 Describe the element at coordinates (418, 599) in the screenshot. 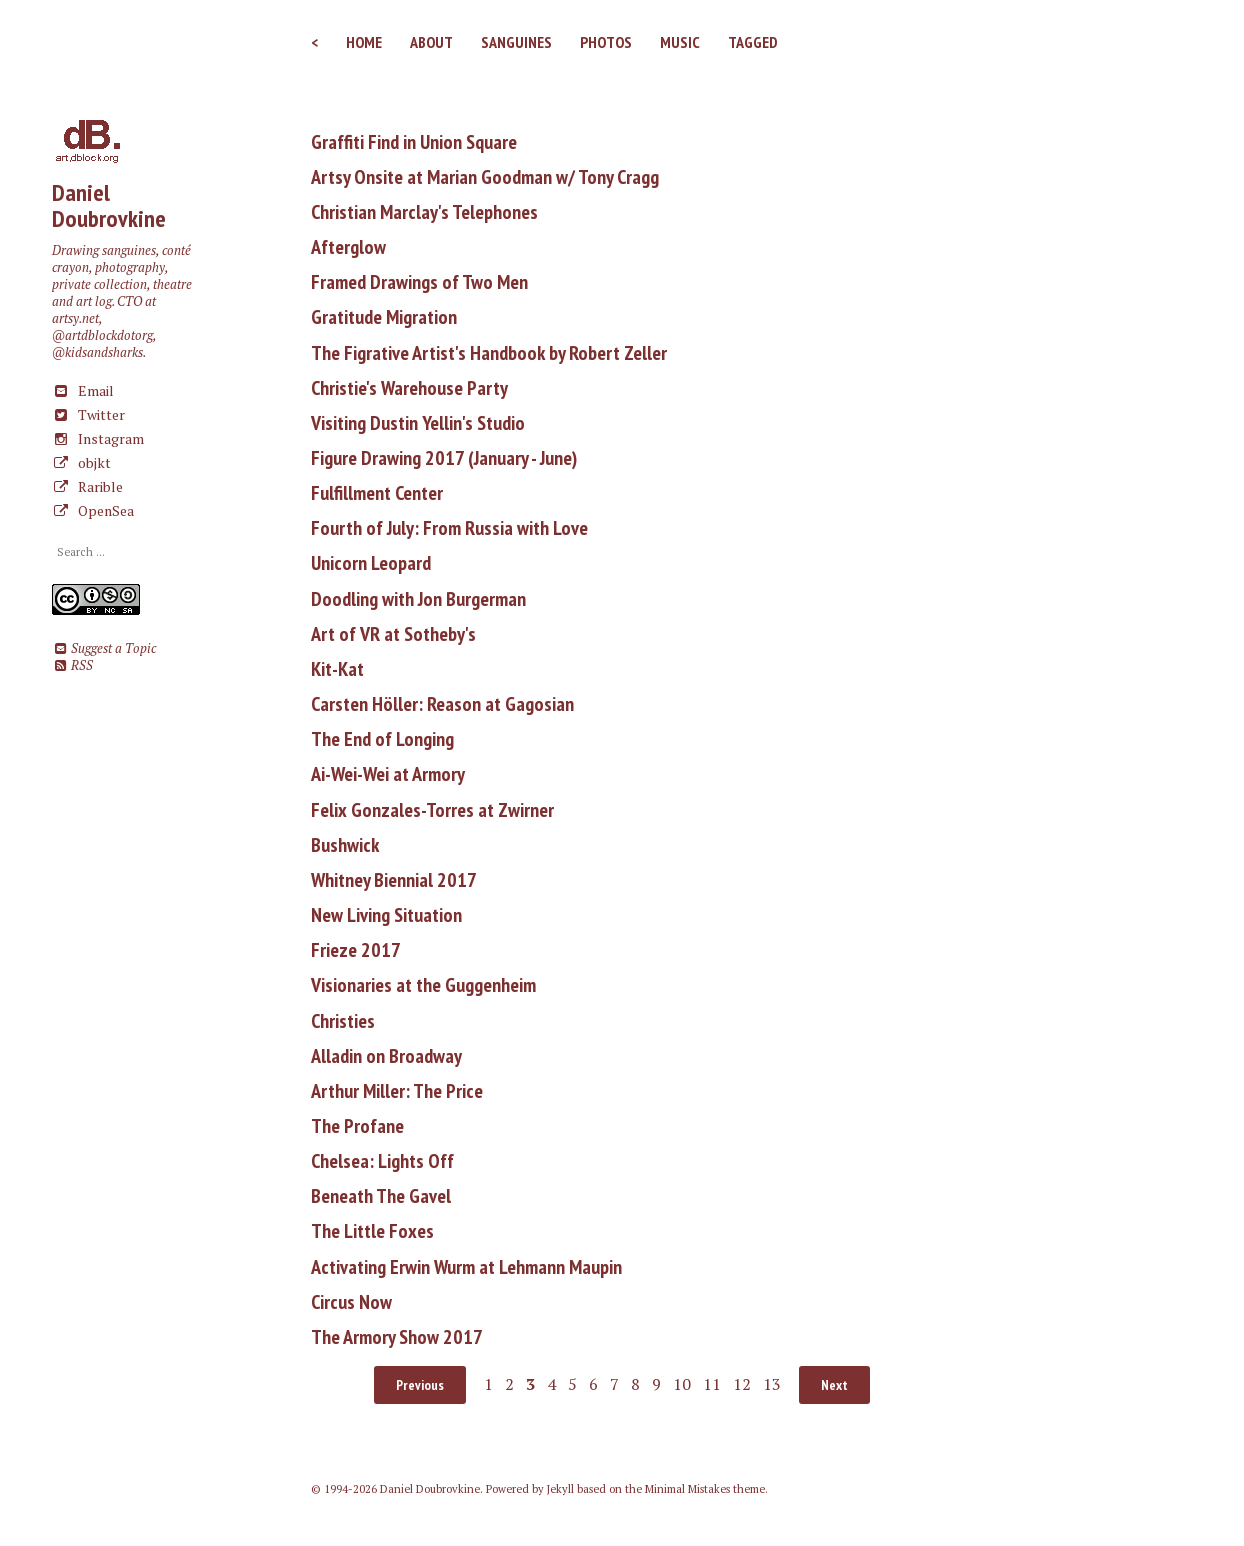

I see `Doodling with Jon Burgerman` at that location.